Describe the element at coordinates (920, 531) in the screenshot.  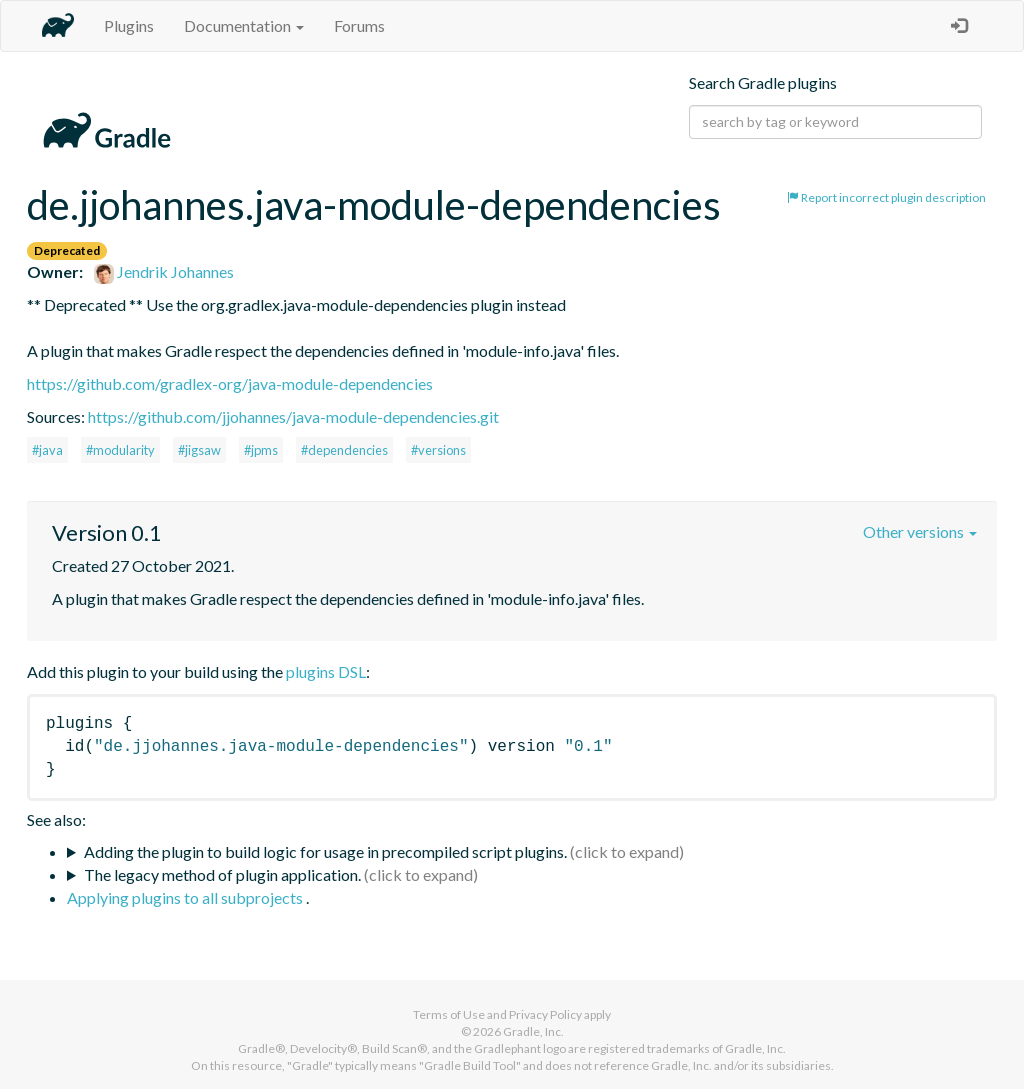
I see `Other versions` at that location.